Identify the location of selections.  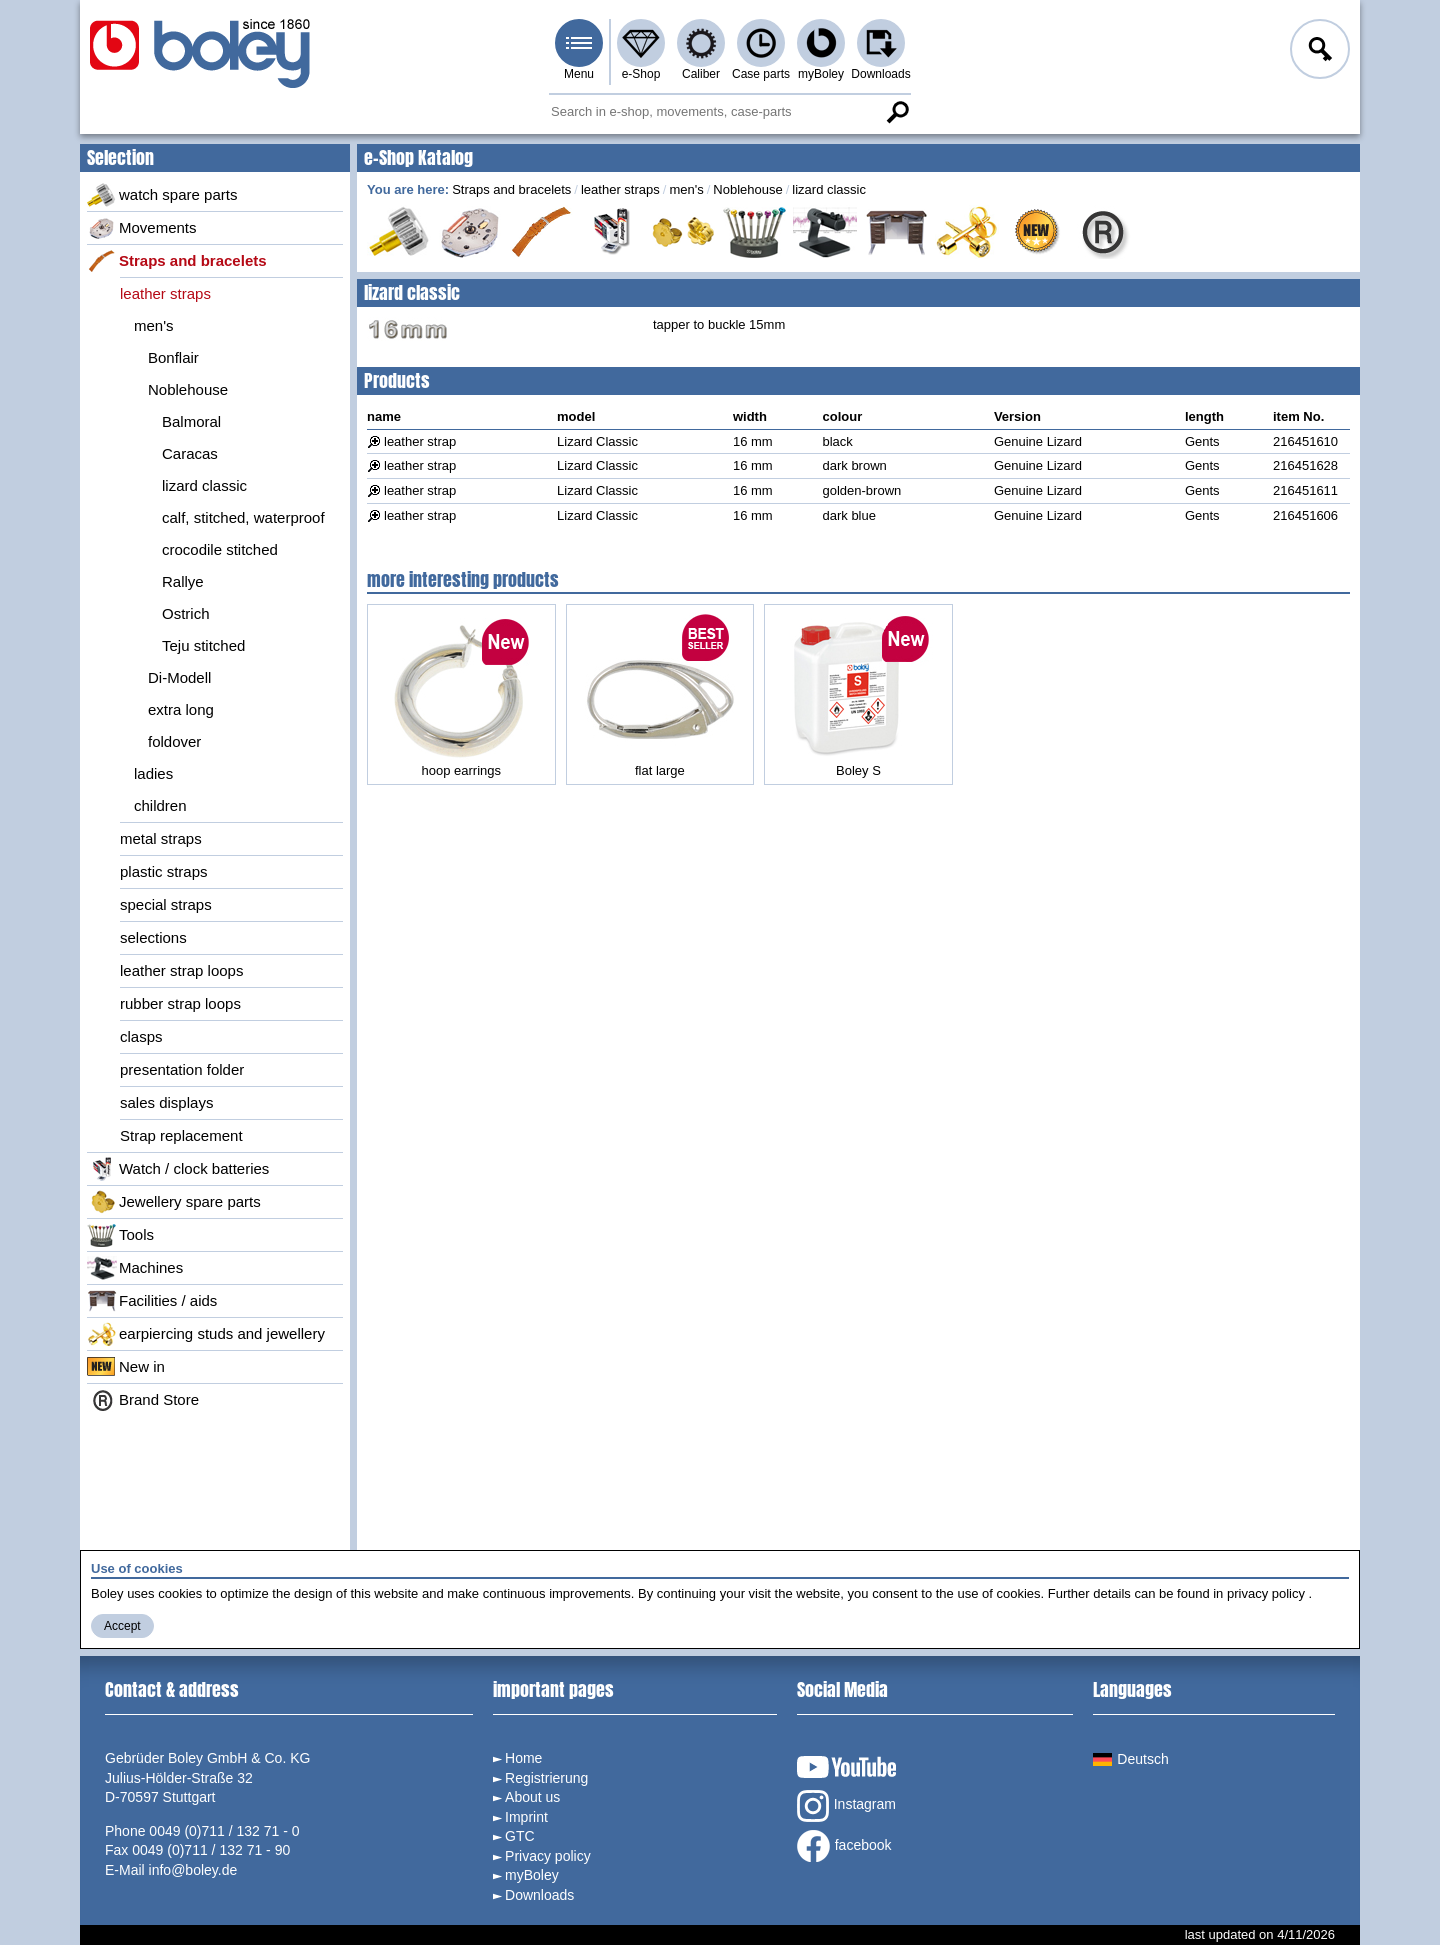
(153, 937).